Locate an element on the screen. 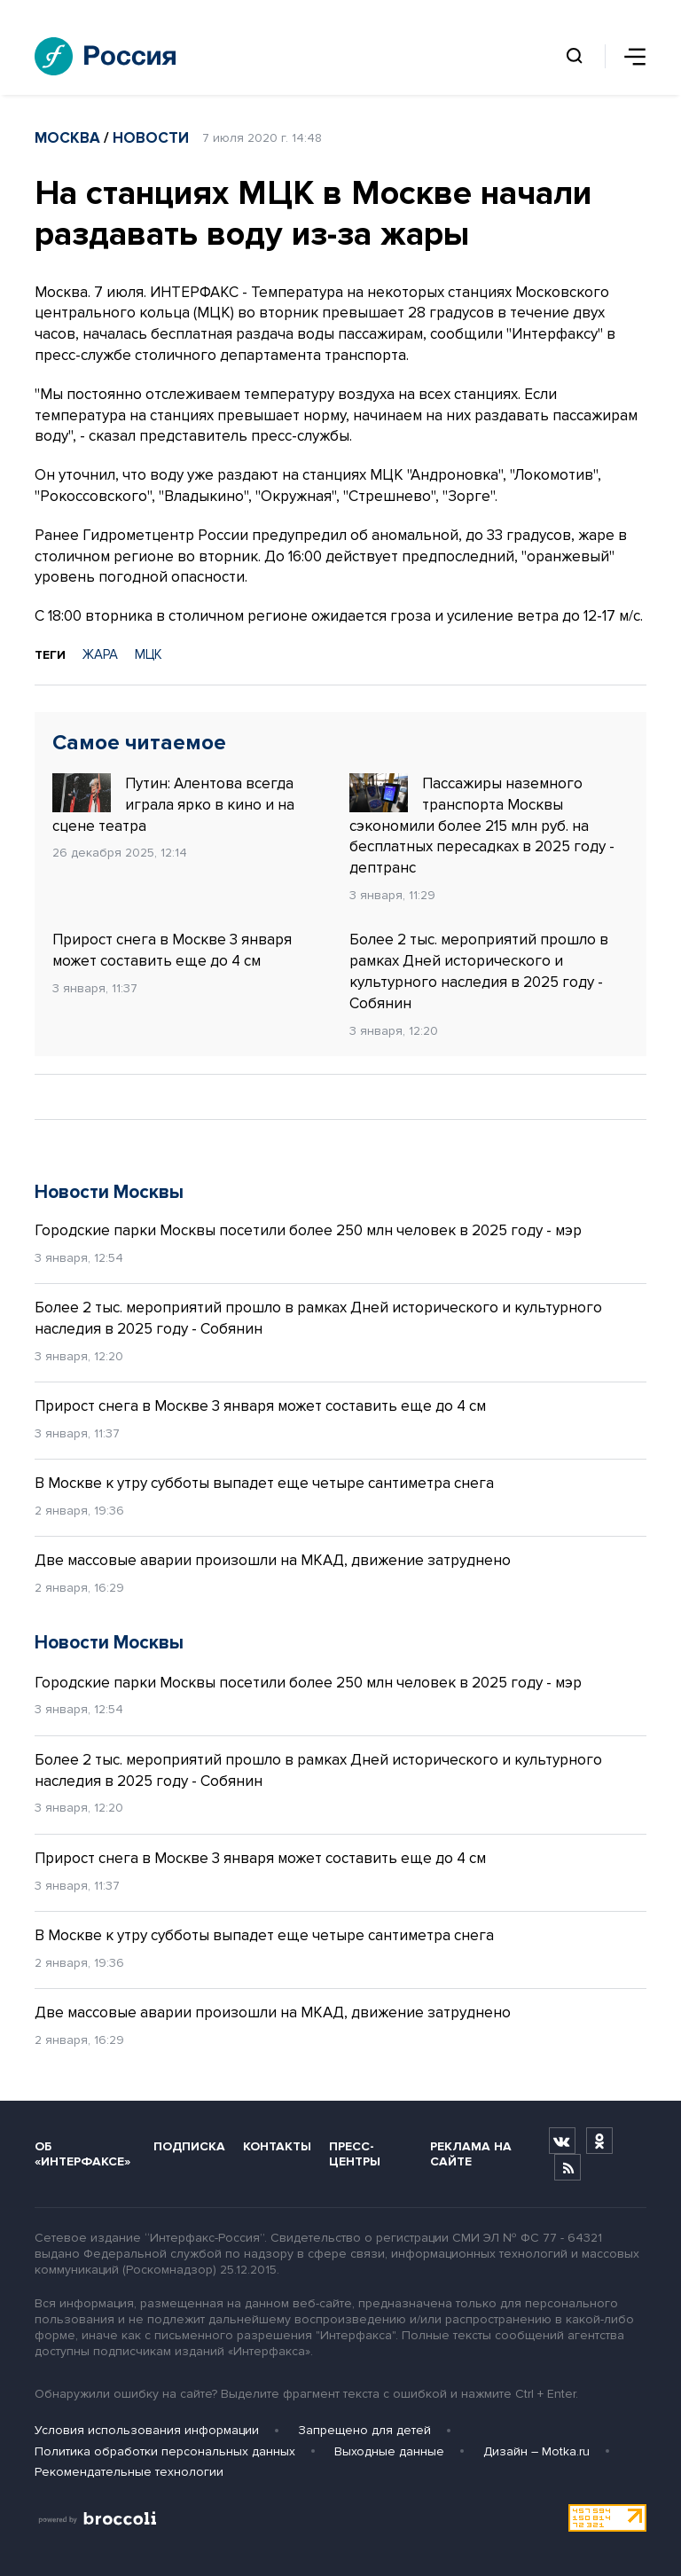  Новости Москвы is located at coordinates (109, 1192).